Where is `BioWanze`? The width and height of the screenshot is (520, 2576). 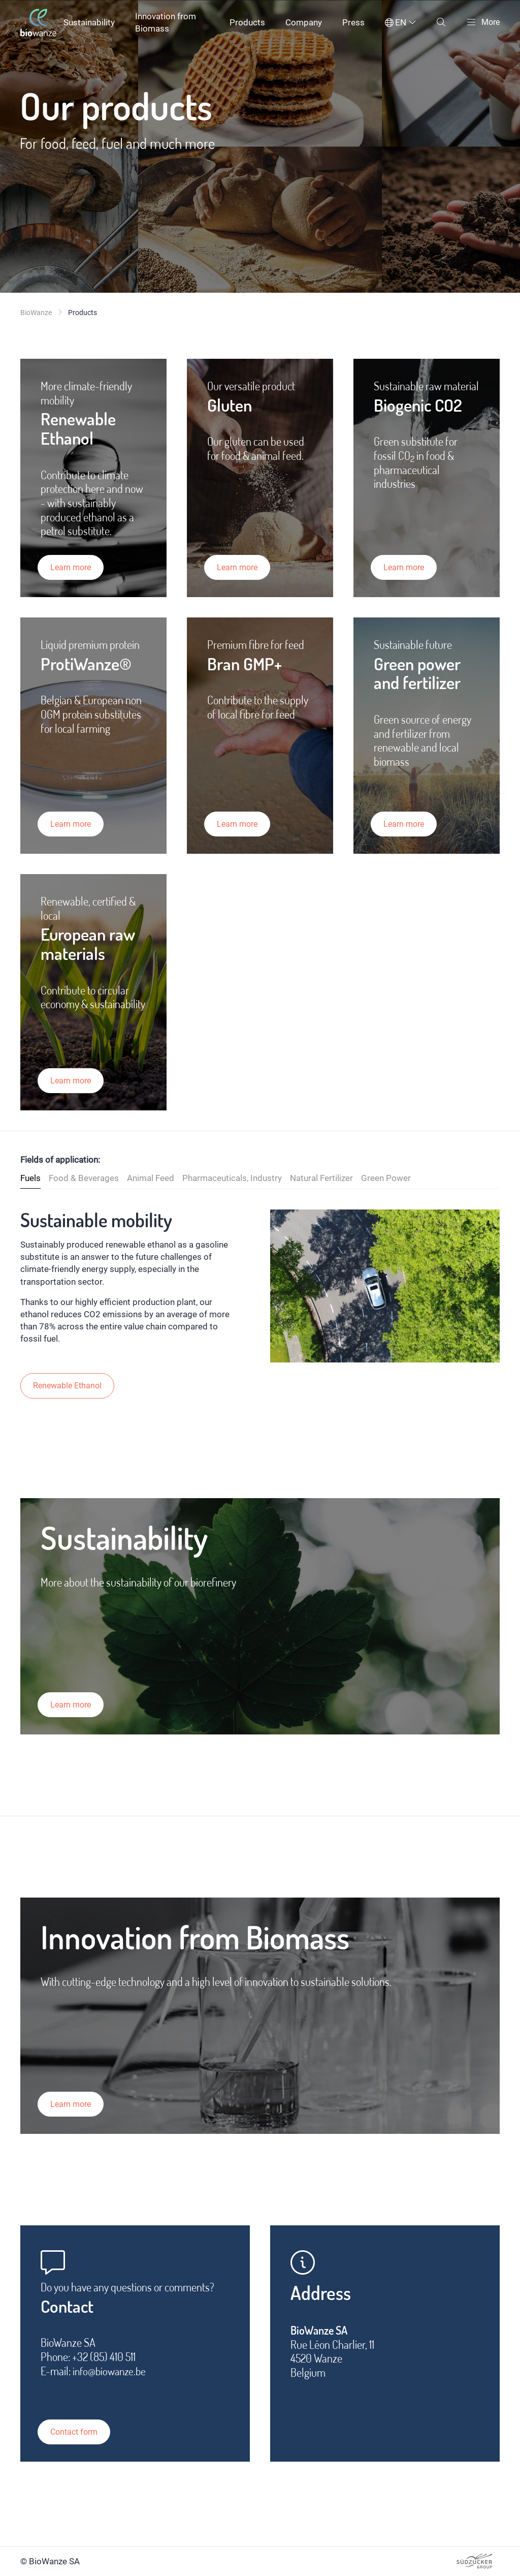 BioWanze is located at coordinates (36, 312).